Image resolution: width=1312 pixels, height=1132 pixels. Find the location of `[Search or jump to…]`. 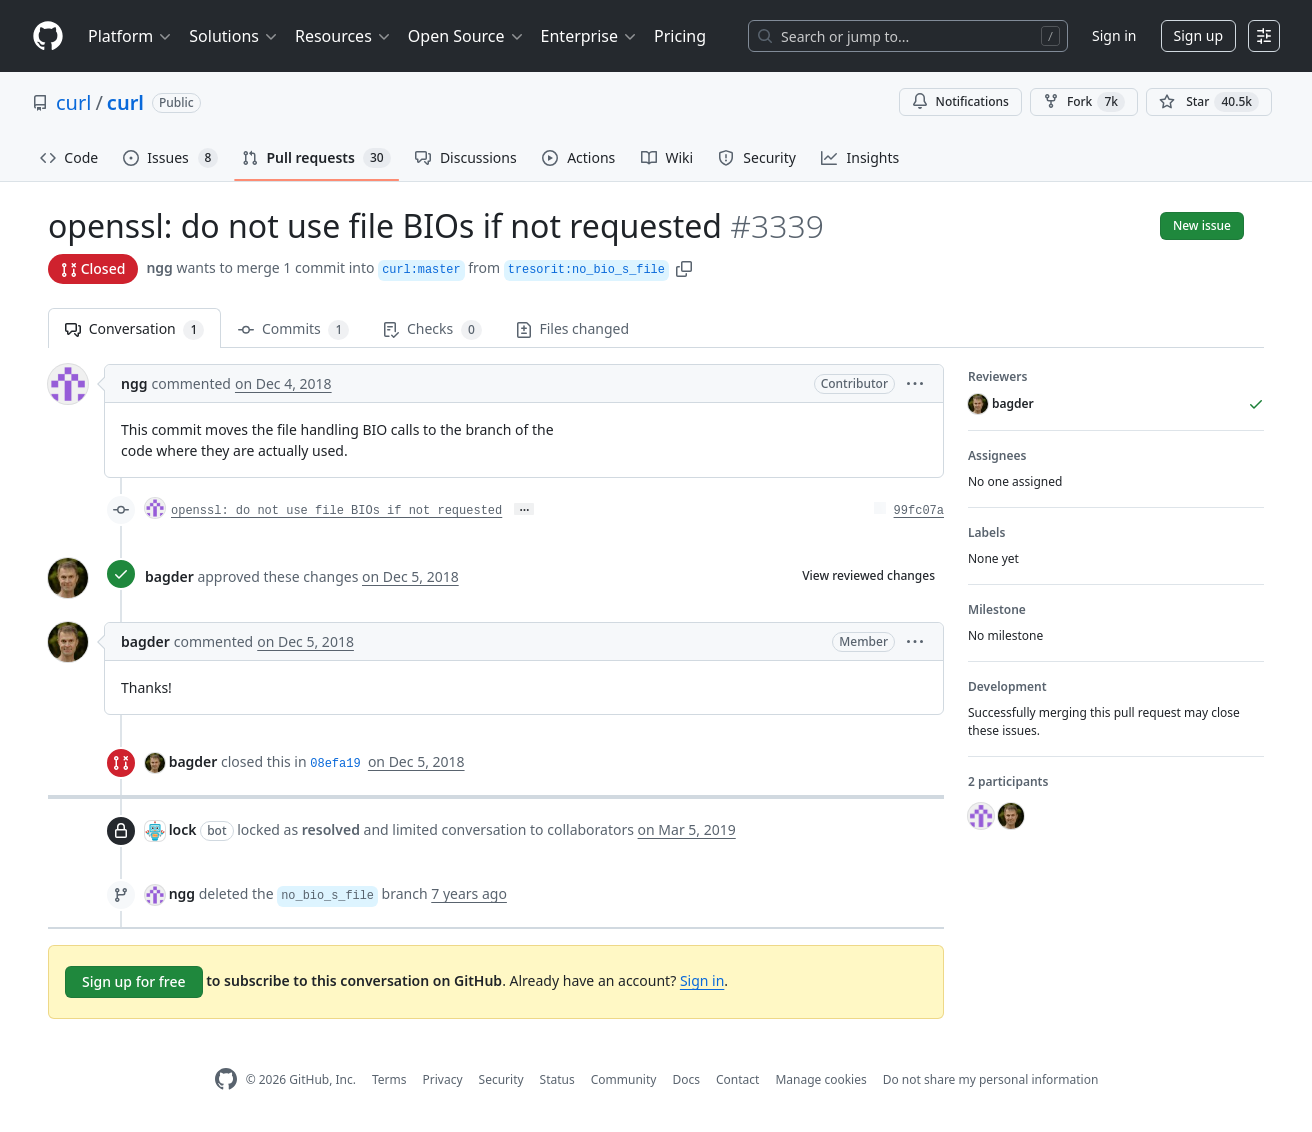

[Search or jump to…] is located at coordinates (908, 36).